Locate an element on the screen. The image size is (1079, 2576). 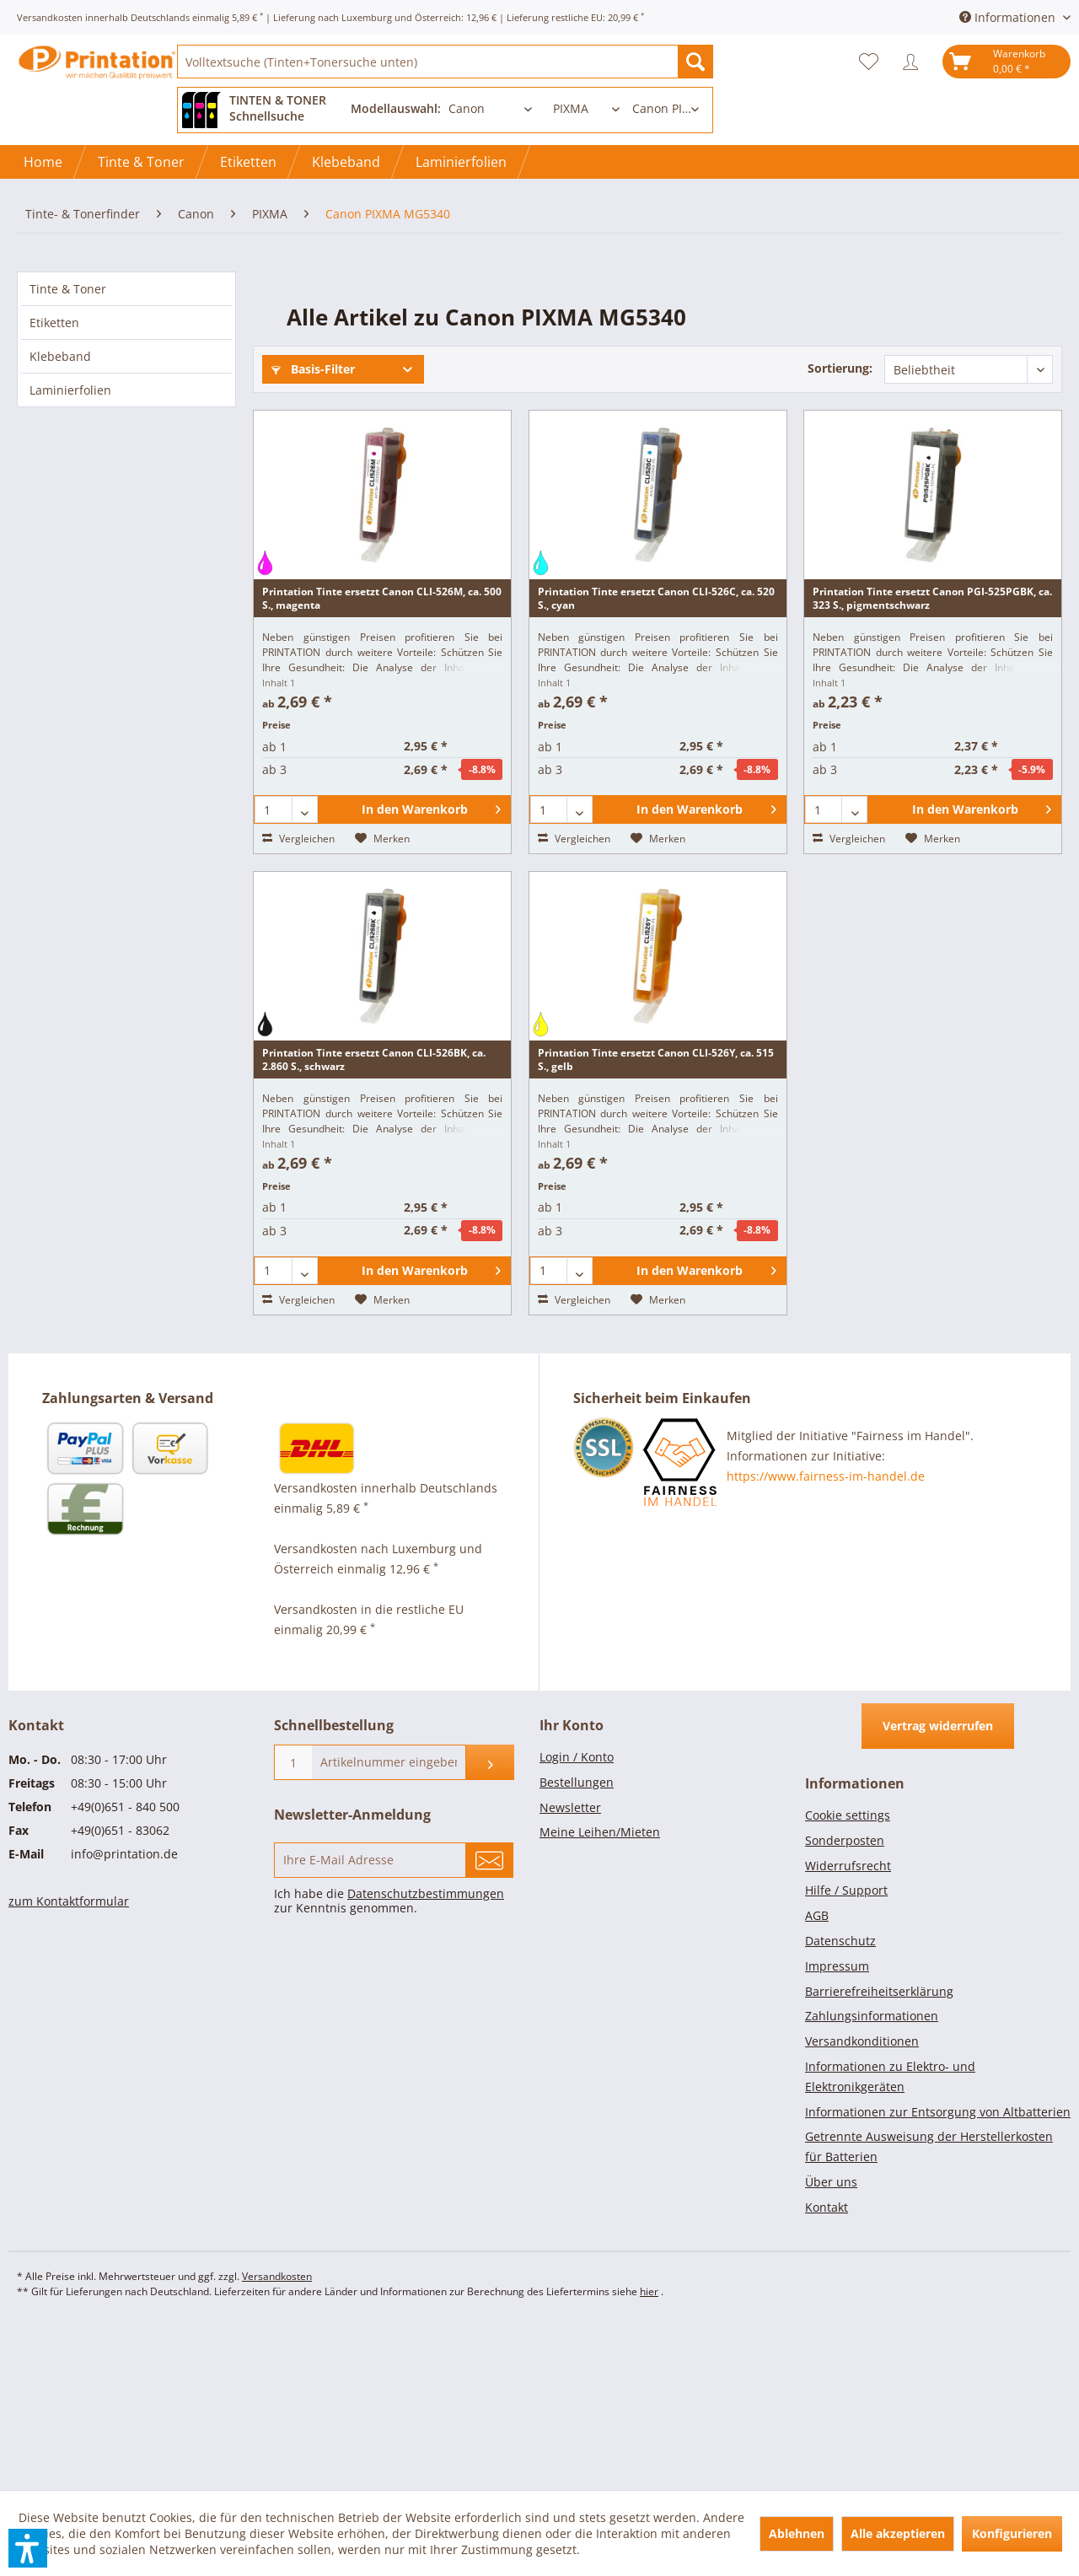
Weitere Filter is located at coordinates (318, 515).